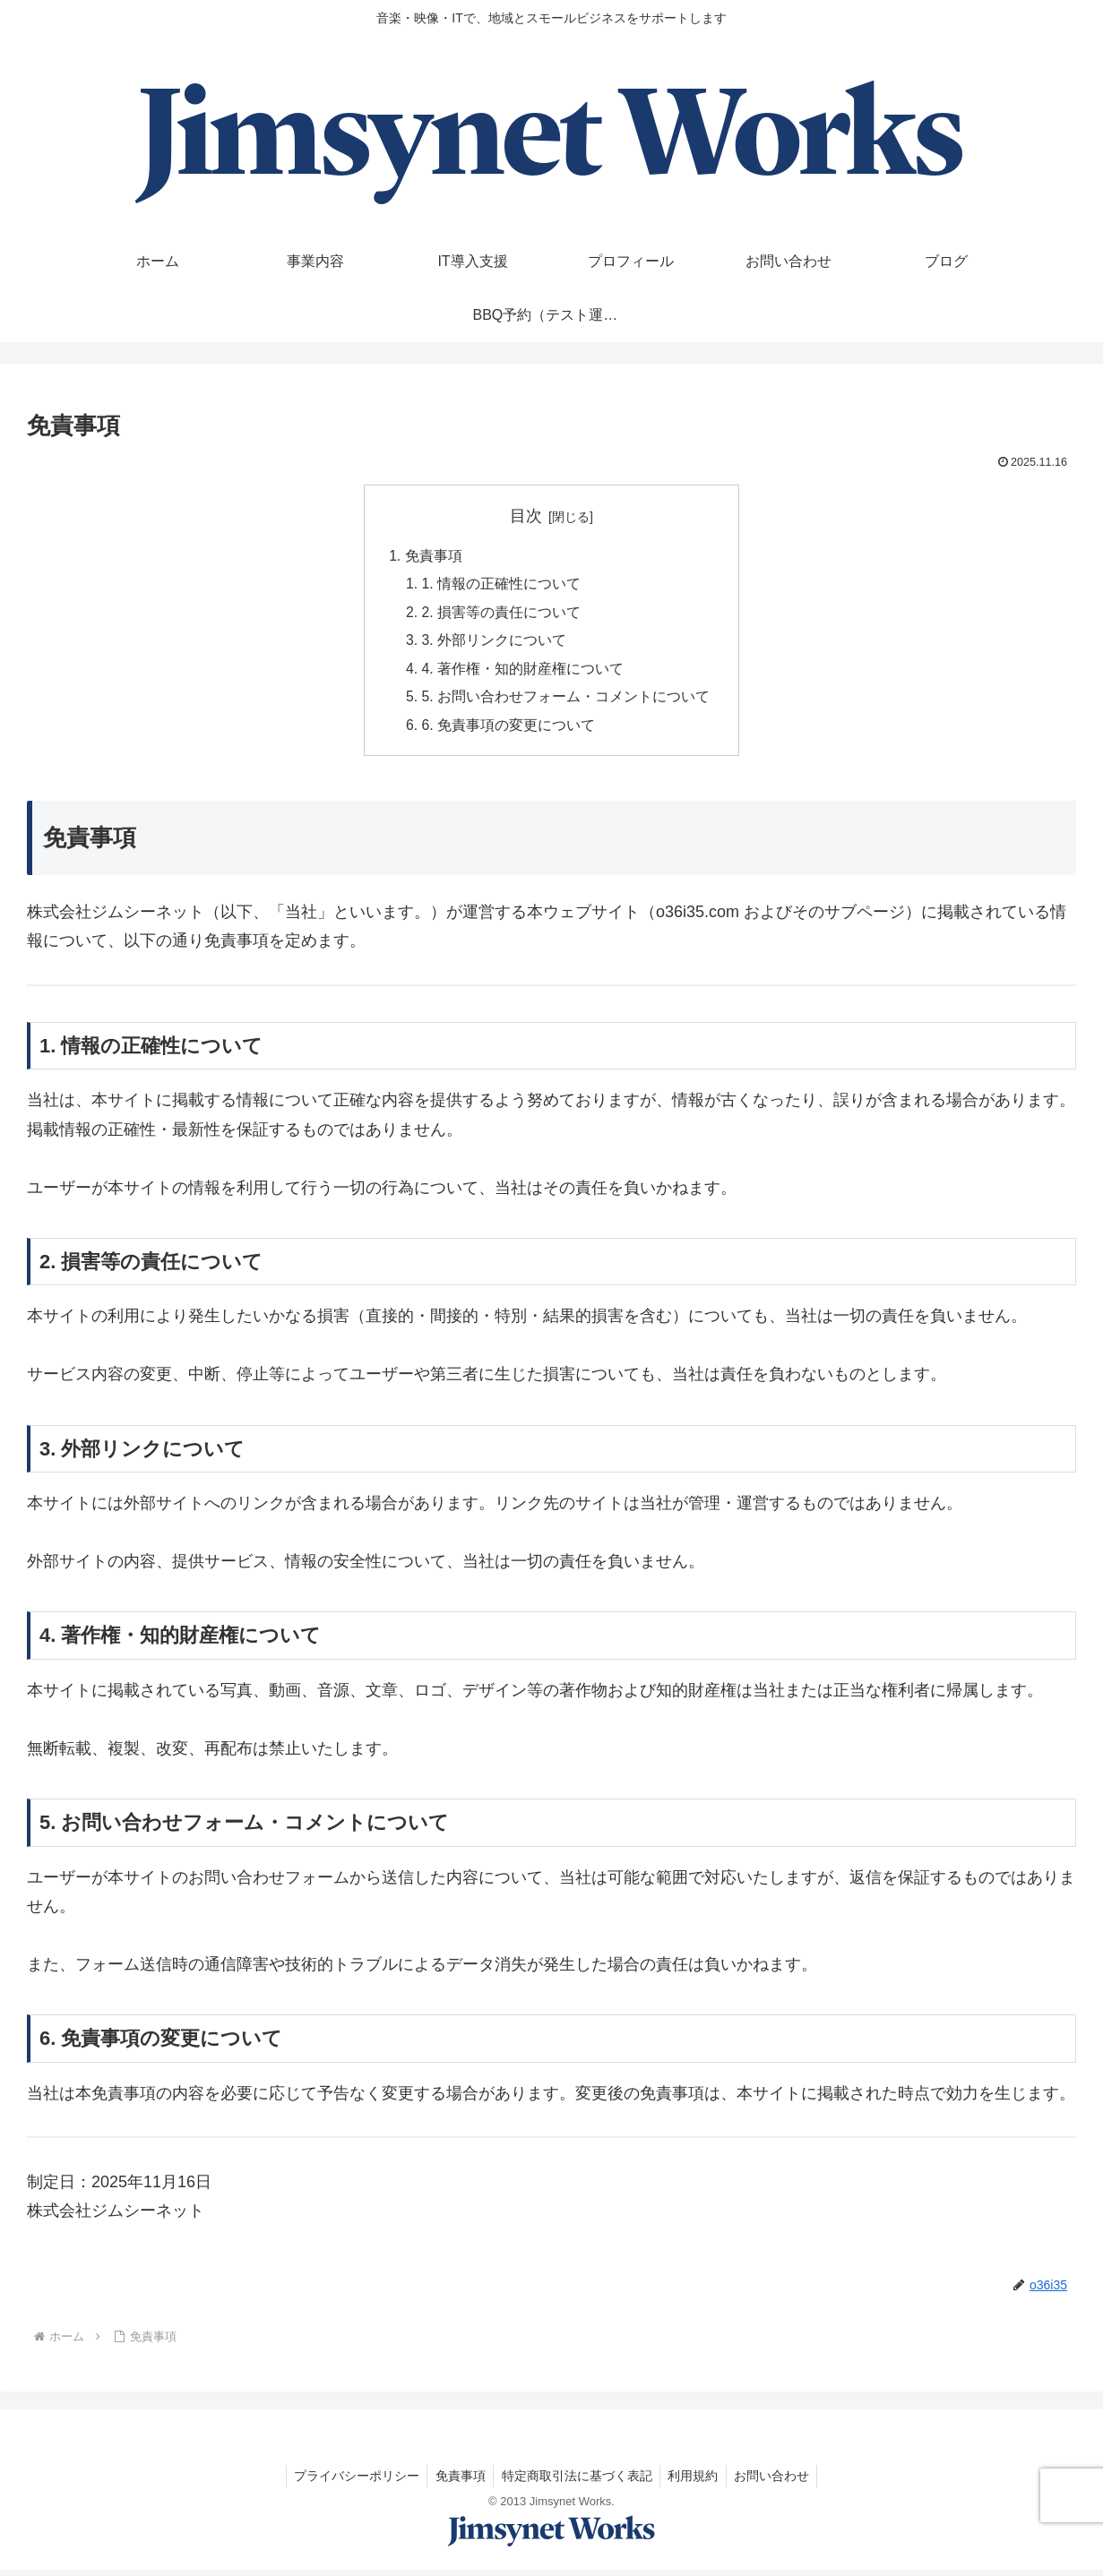 Image resolution: width=1103 pixels, height=2576 pixels. What do you see at coordinates (777, 2482) in the screenshot?
I see `お問い合わせ` at bounding box center [777, 2482].